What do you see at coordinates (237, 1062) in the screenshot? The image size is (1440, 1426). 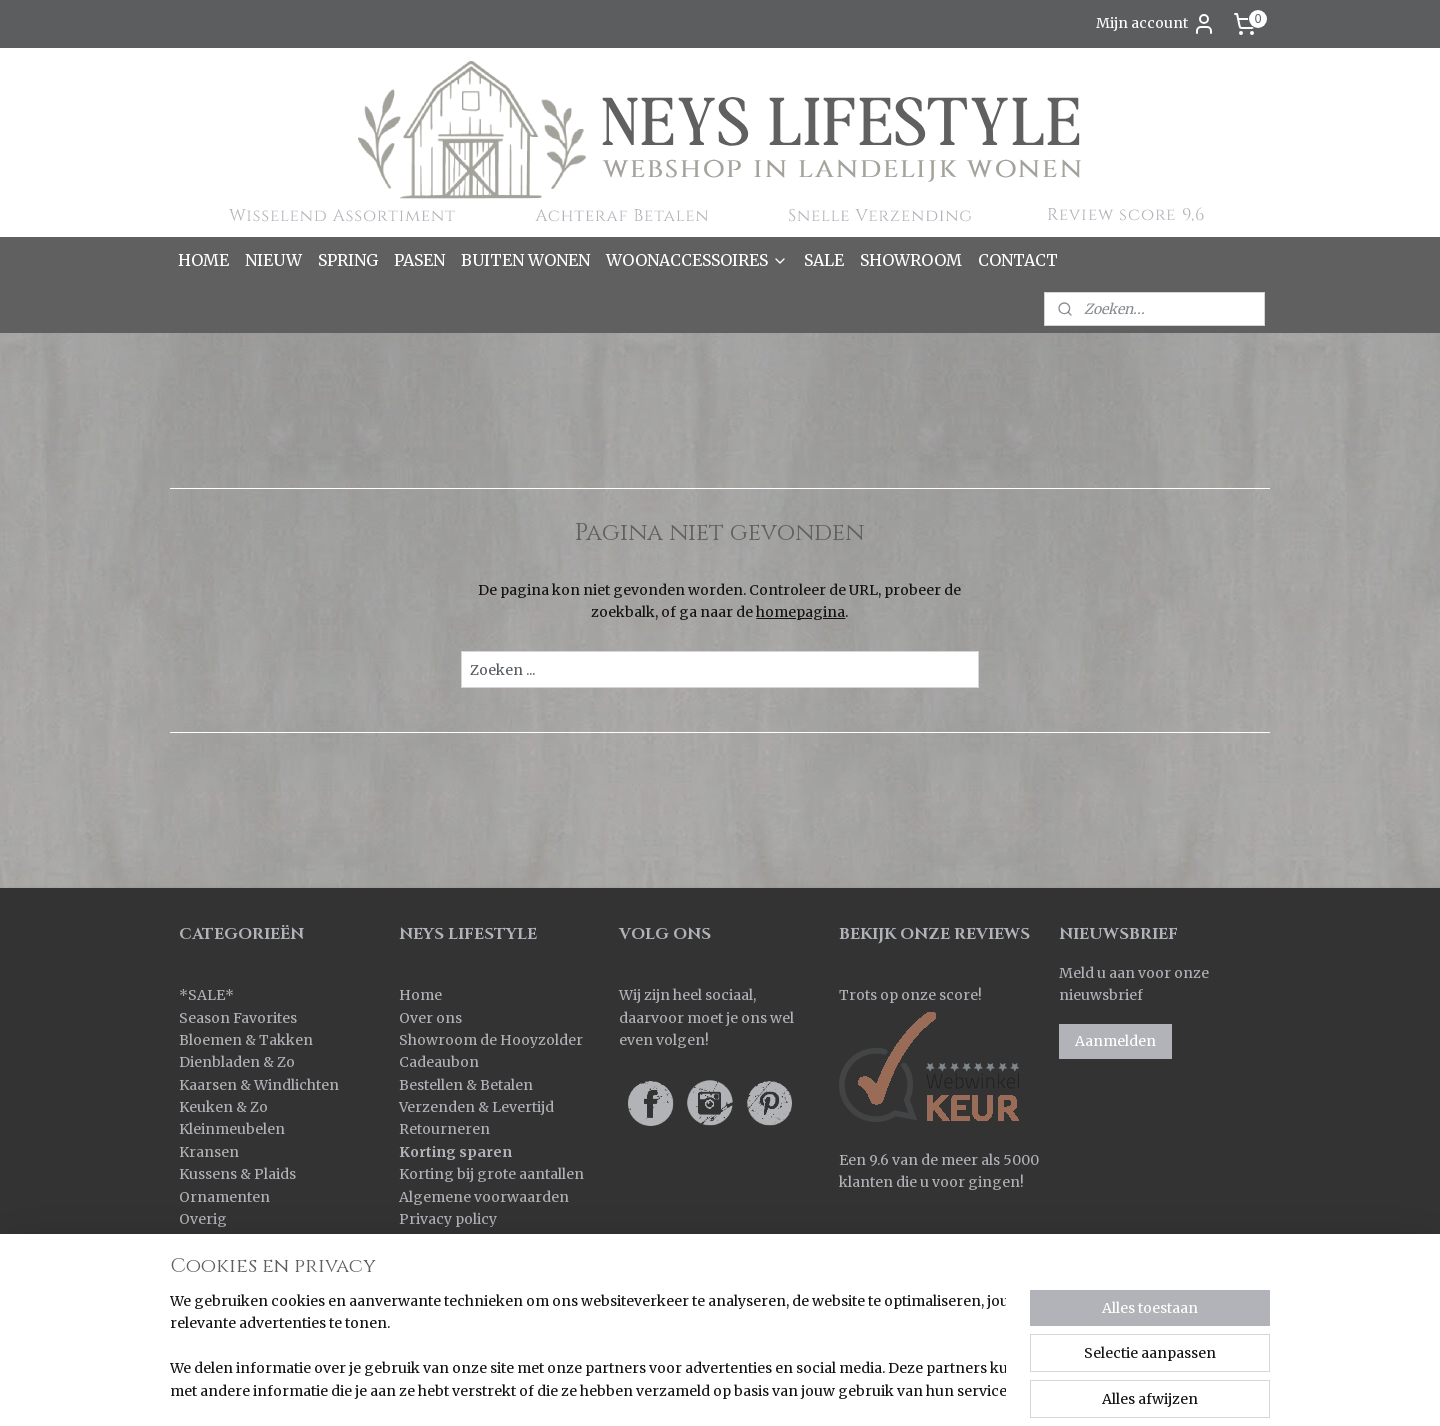 I see `Dienbladen & Zo` at bounding box center [237, 1062].